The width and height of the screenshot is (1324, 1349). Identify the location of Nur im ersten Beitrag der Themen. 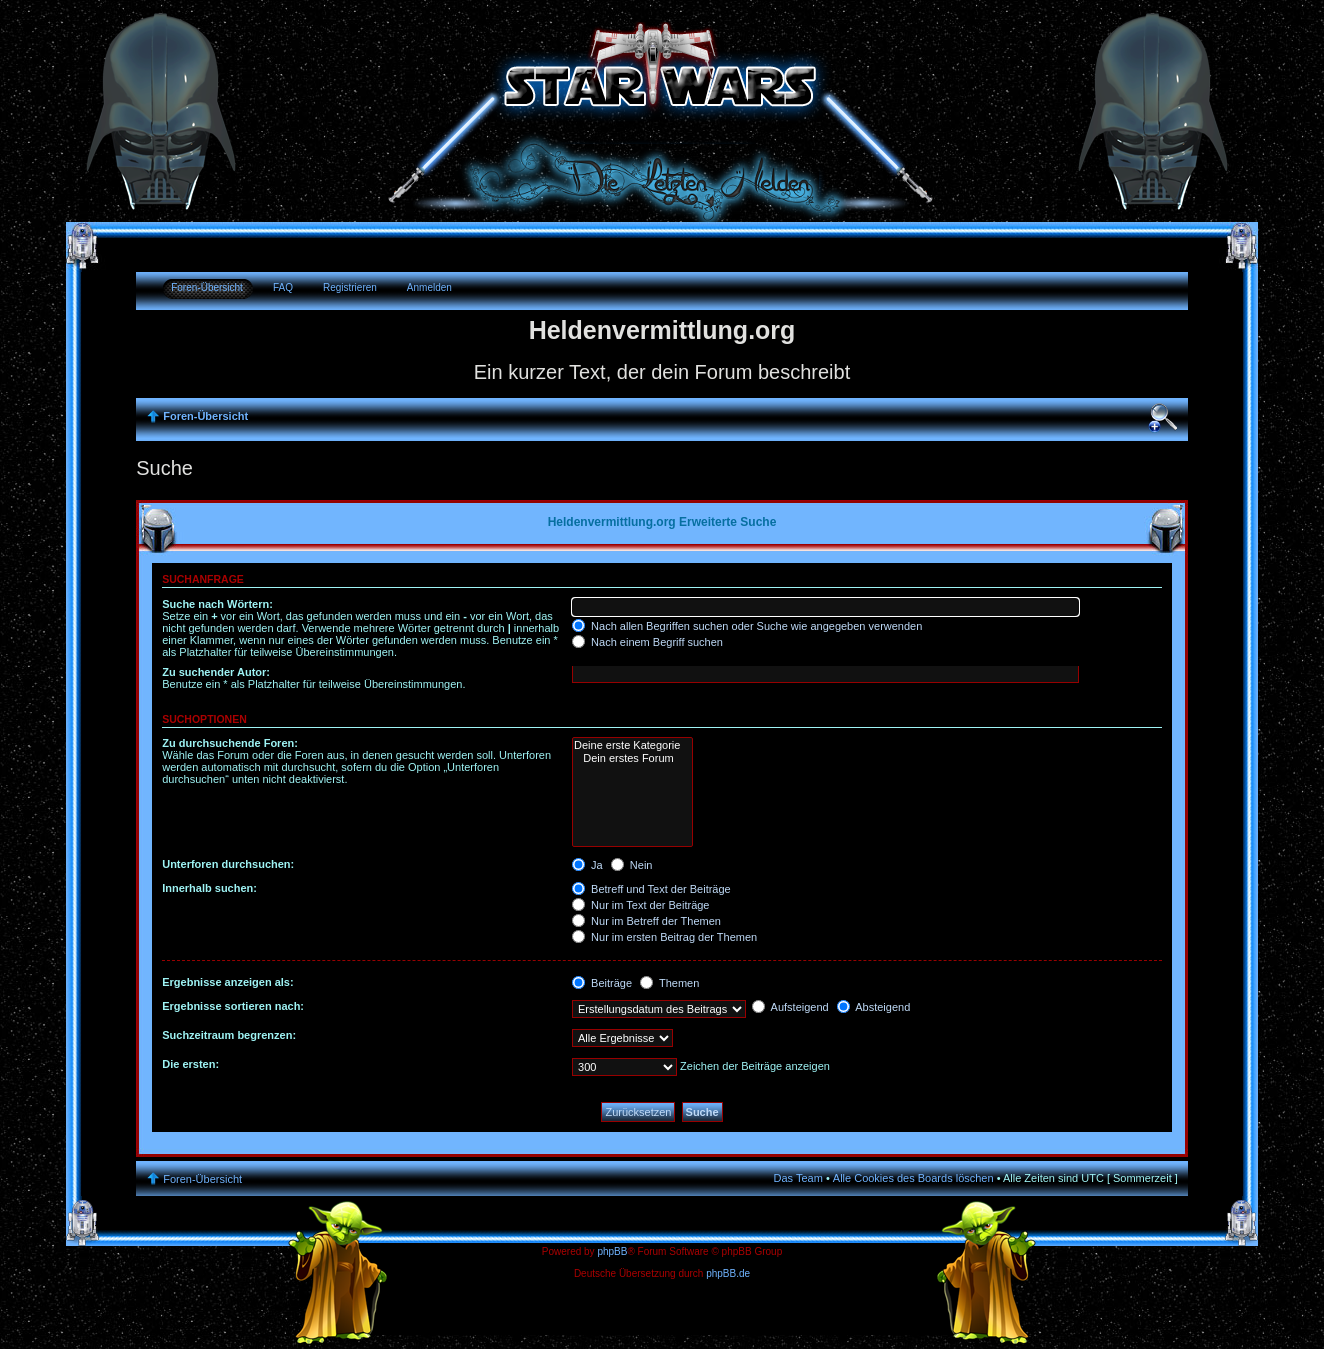
(664, 937).